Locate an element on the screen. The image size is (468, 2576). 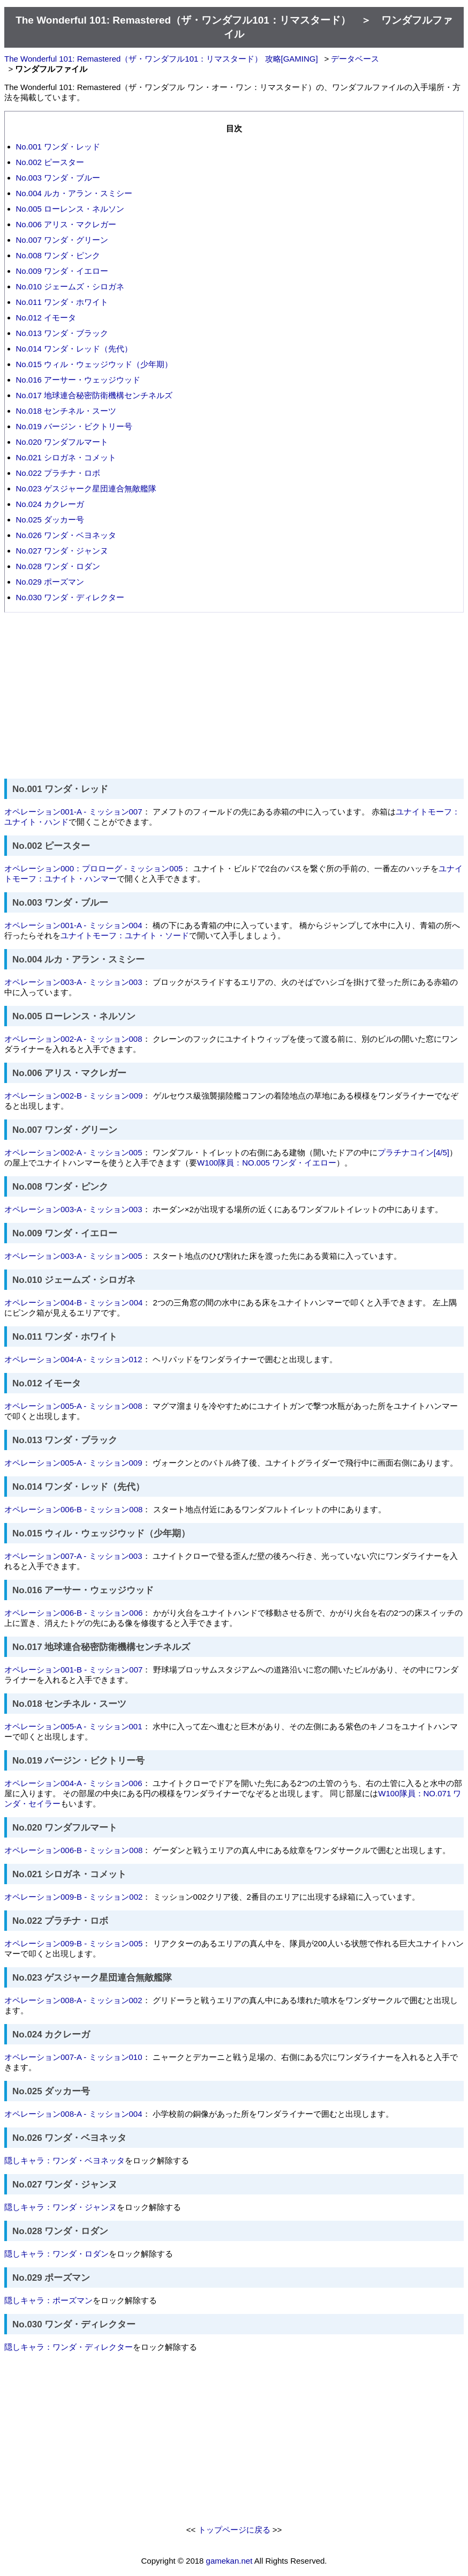
No.014 ワンダ・レッド（先代） is located at coordinates (74, 348).